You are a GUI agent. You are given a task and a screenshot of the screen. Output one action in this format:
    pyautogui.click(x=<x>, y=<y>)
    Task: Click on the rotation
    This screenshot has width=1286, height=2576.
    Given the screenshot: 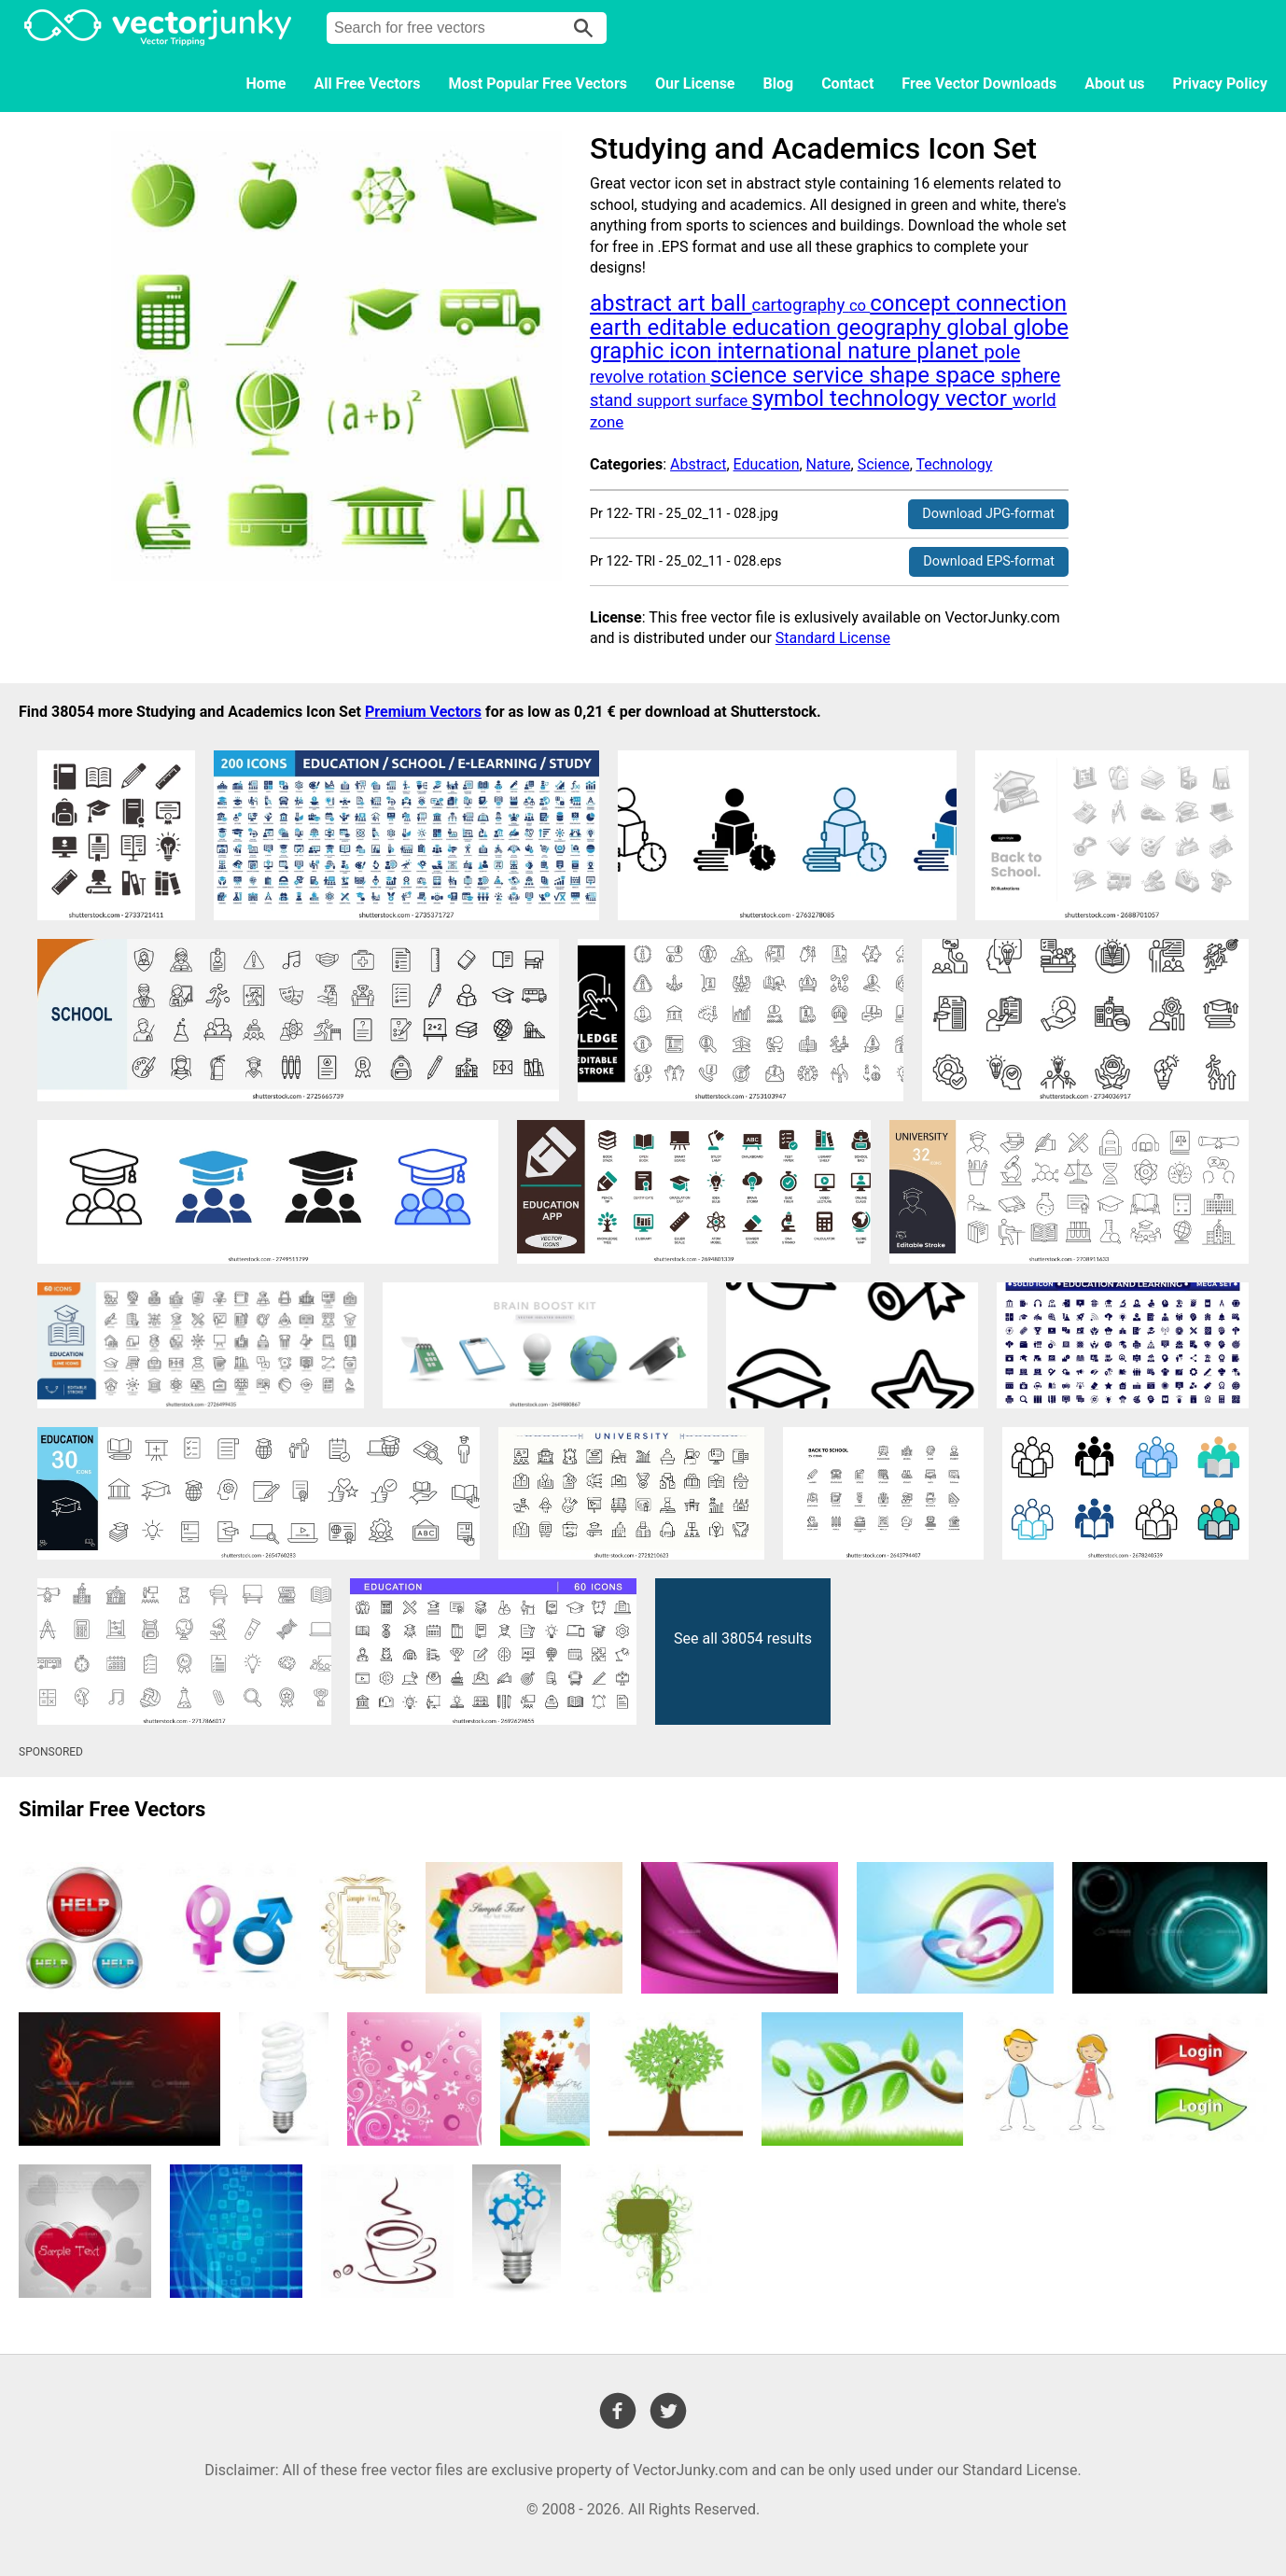 What is the action you would take?
    pyautogui.click(x=679, y=376)
    